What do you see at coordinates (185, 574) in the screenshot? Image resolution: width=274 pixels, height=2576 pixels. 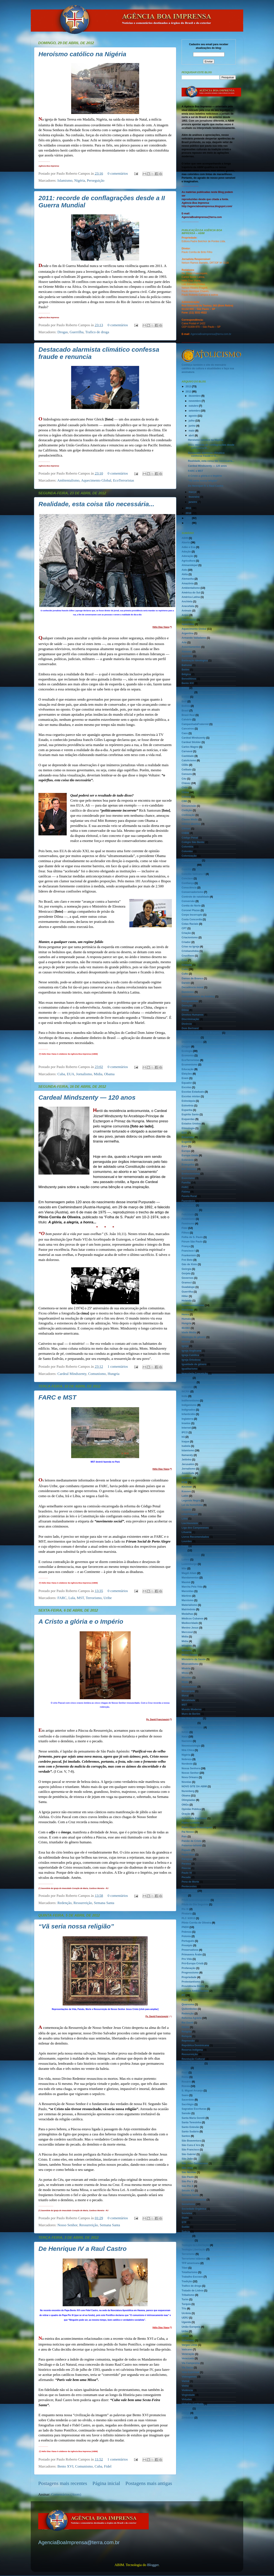 I see `Akita` at bounding box center [185, 574].